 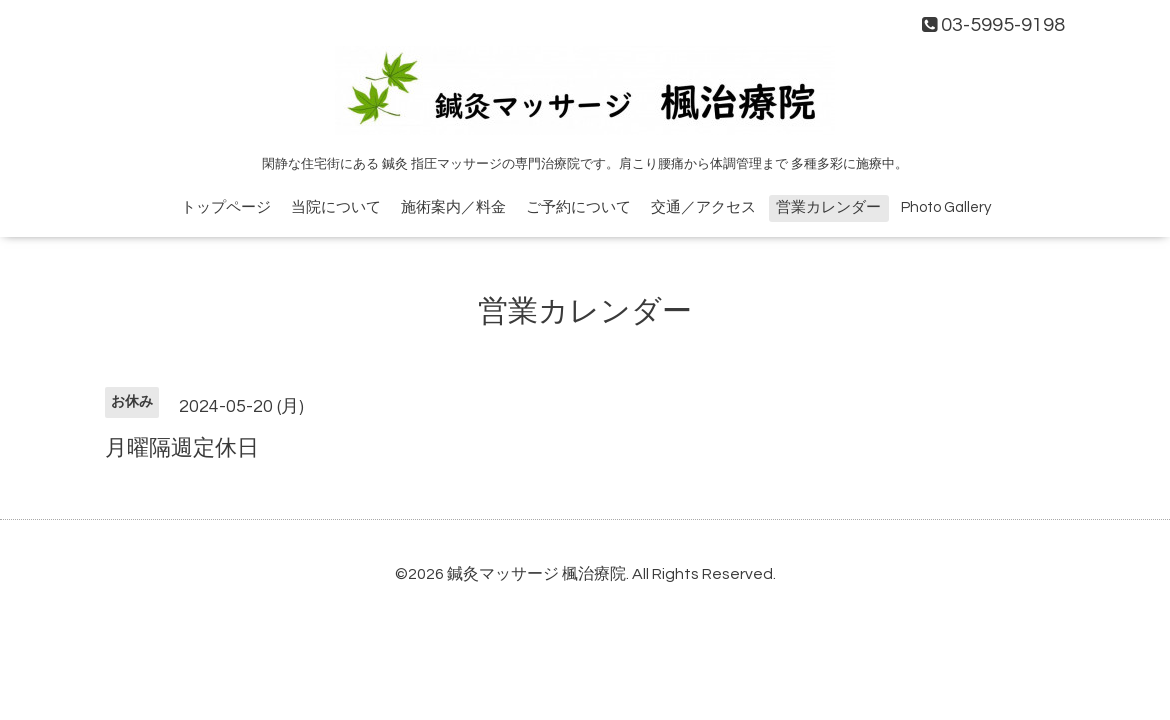 What do you see at coordinates (703, 207) in the screenshot?
I see `交通／アクセス` at bounding box center [703, 207].